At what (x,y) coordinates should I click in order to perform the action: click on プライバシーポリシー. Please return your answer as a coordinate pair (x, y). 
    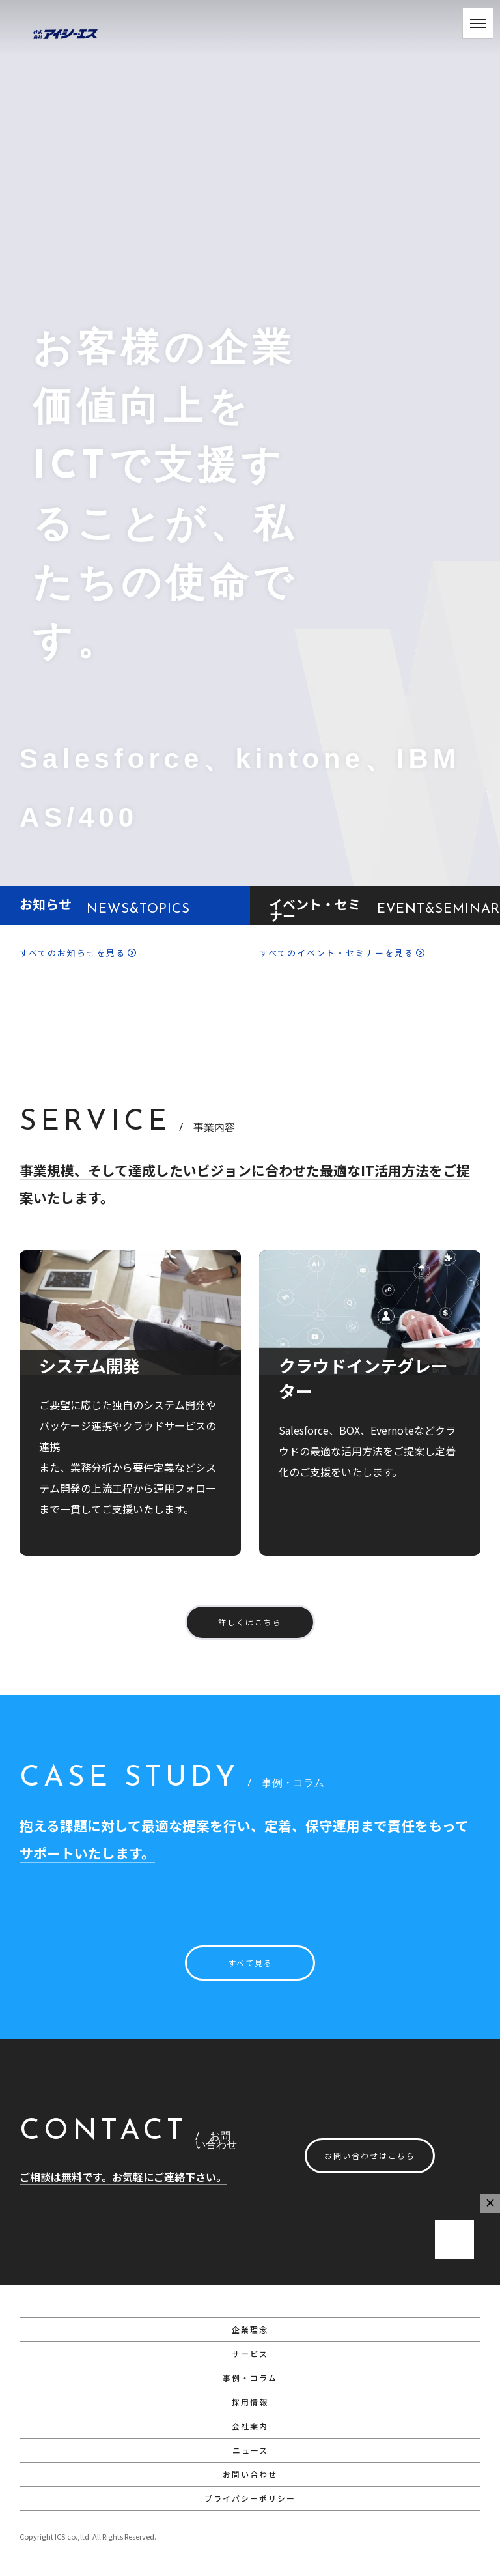
    Looking at the image, I should click on (250, 2498).